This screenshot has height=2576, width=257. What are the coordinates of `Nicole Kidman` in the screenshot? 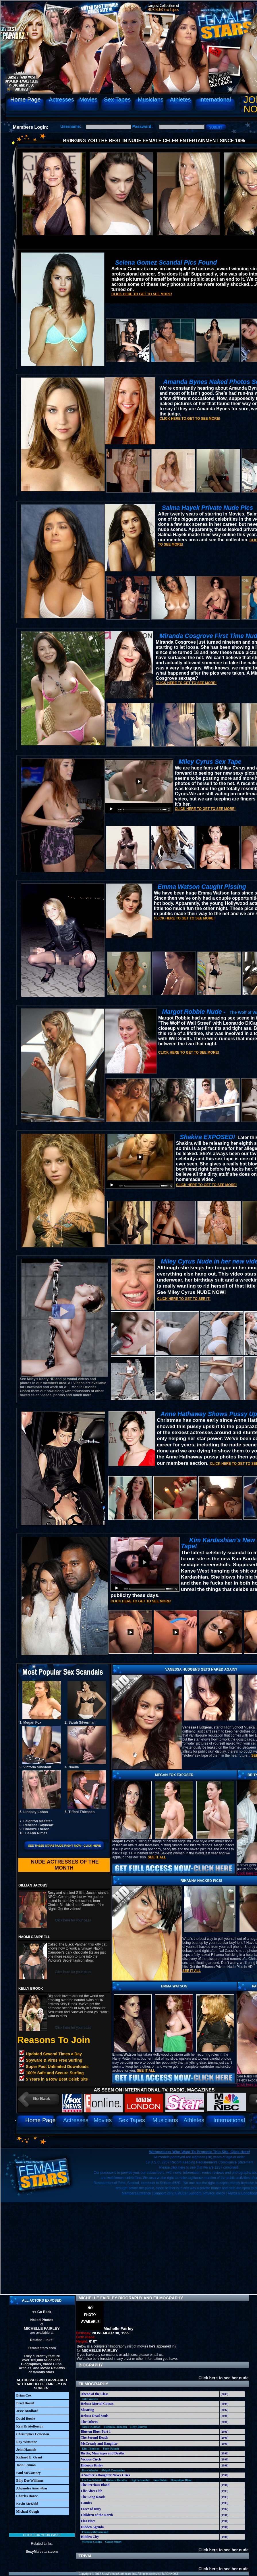 It's located at (91, 2426).